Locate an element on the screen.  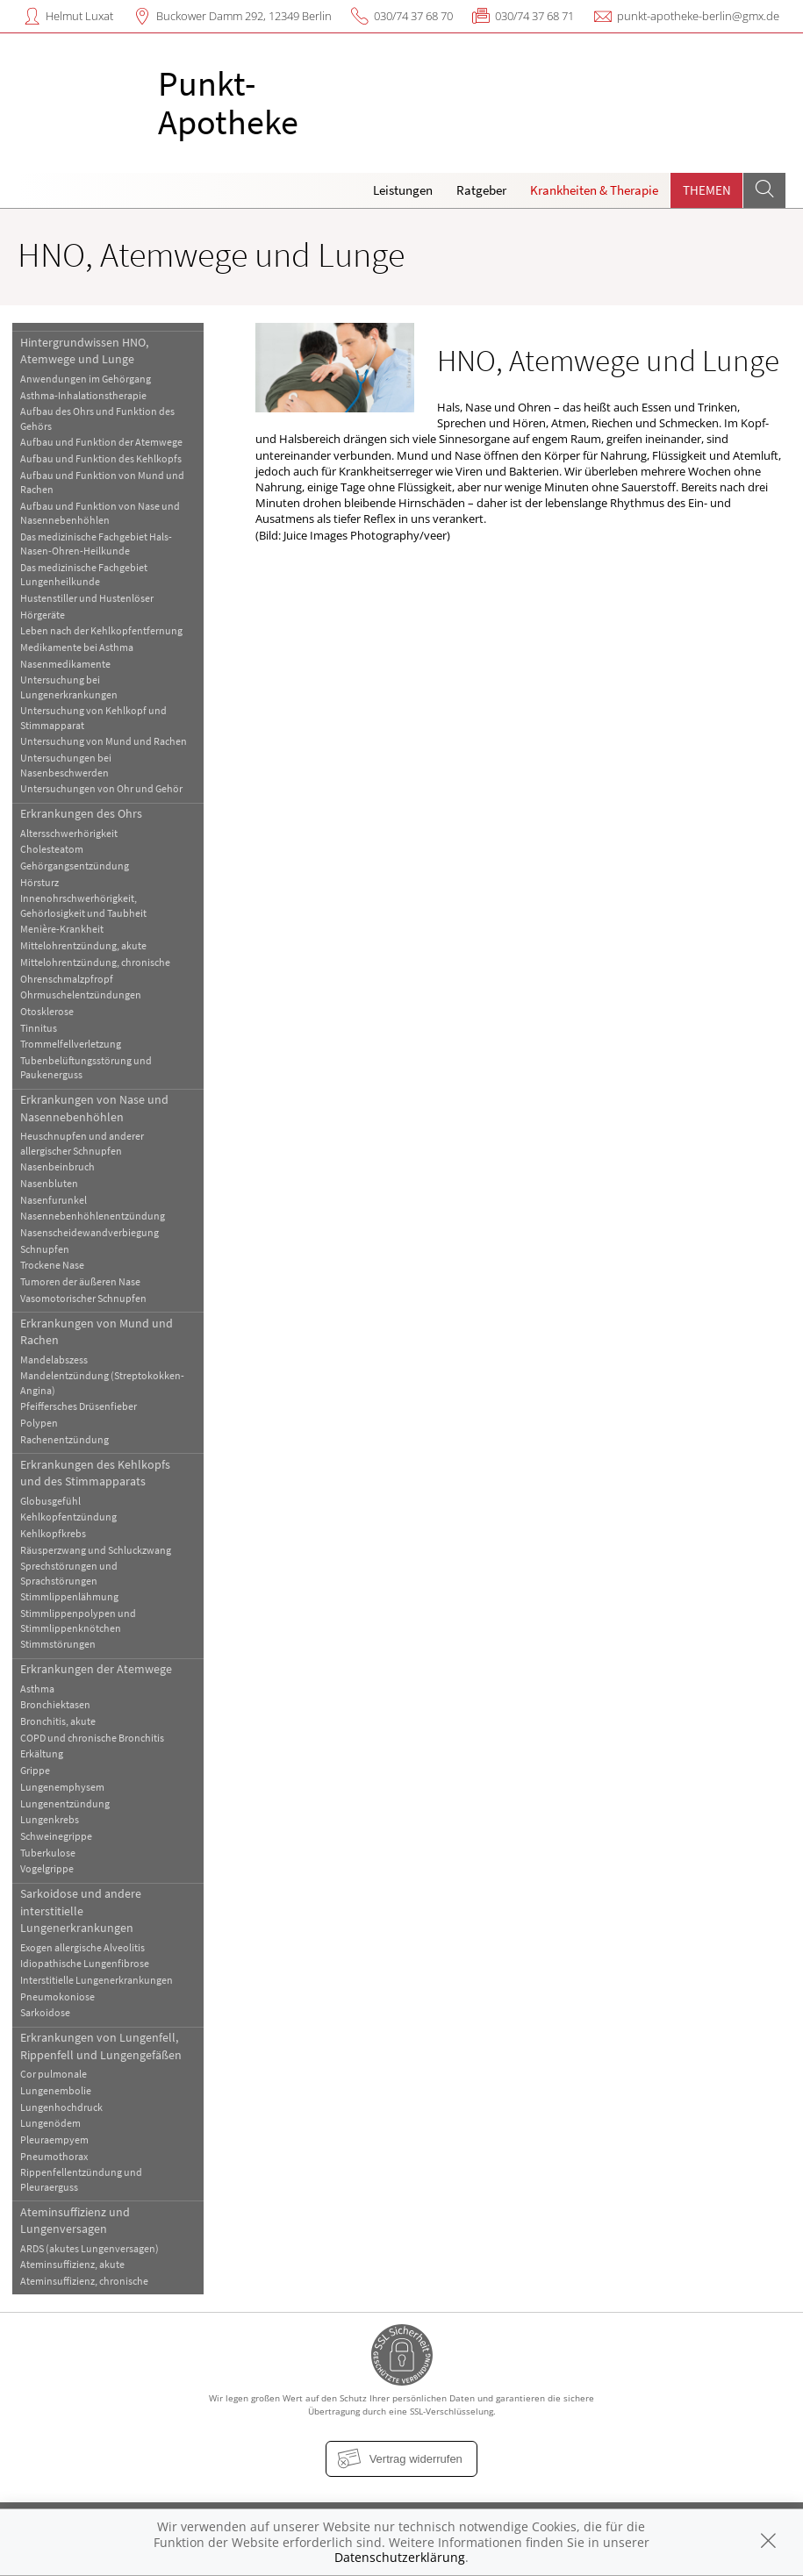
Altersschwerhörigkeit is located at coordinates (69, 833).